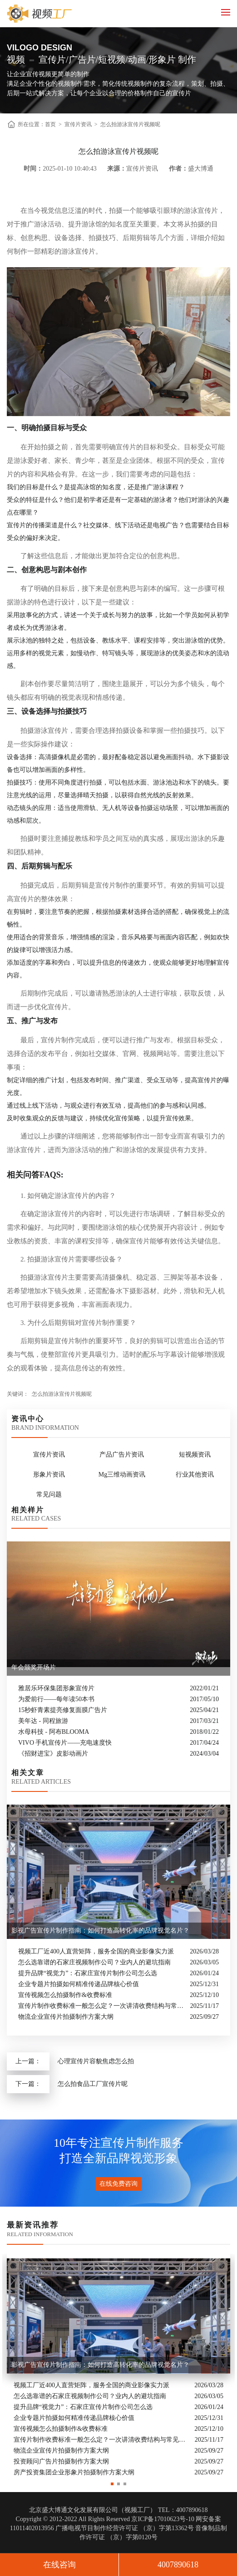 The height and width of the screenshot is (2576, 237). What do you see at coordinates (94, 1962) in the screenshot?
I see `怎么选靠谱的石家庄视频制作公司？业内人的避坑指南` at bounding box center [94, 1962].